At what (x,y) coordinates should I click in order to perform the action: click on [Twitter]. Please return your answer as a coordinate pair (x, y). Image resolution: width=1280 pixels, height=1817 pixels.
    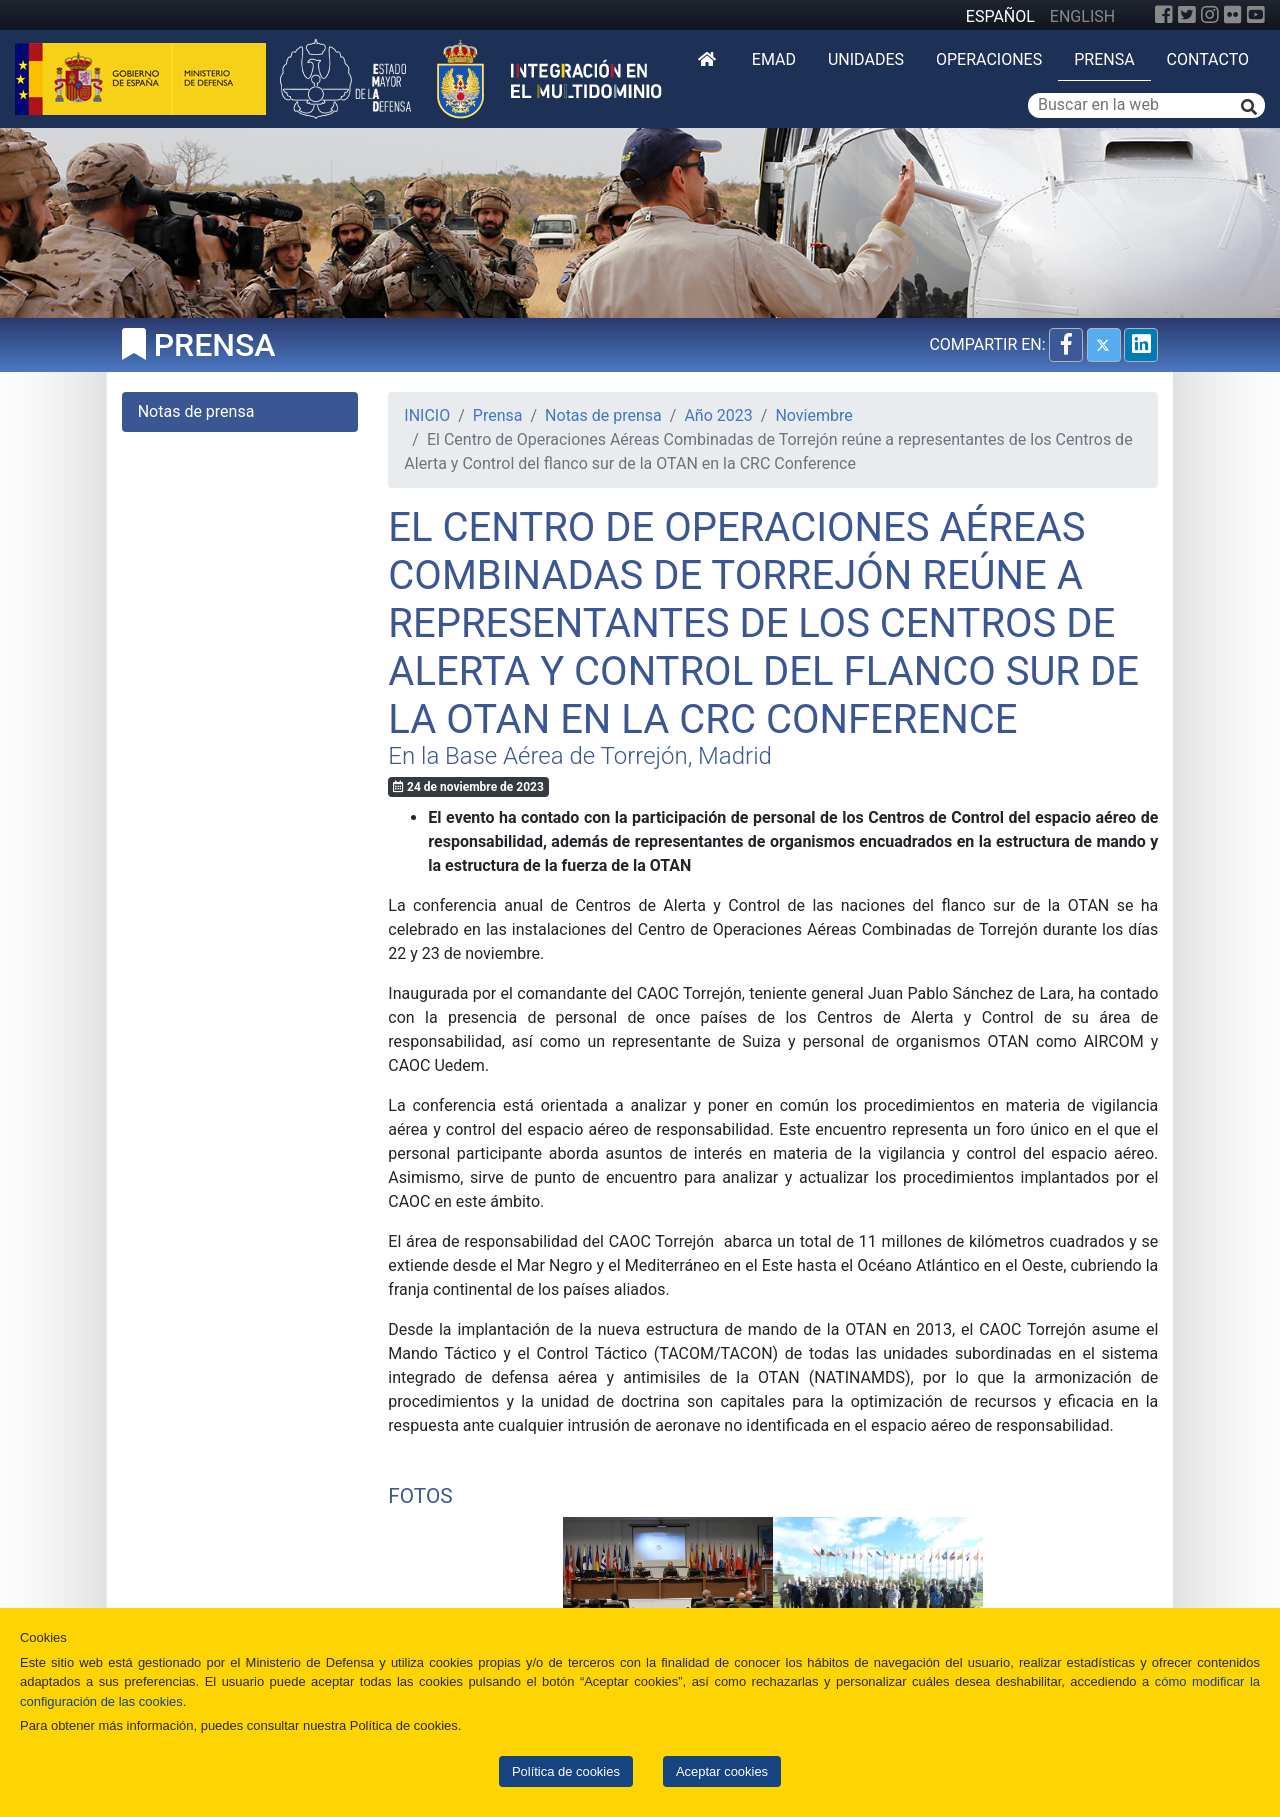
    Looking at the image, I should click on (1187, 15).